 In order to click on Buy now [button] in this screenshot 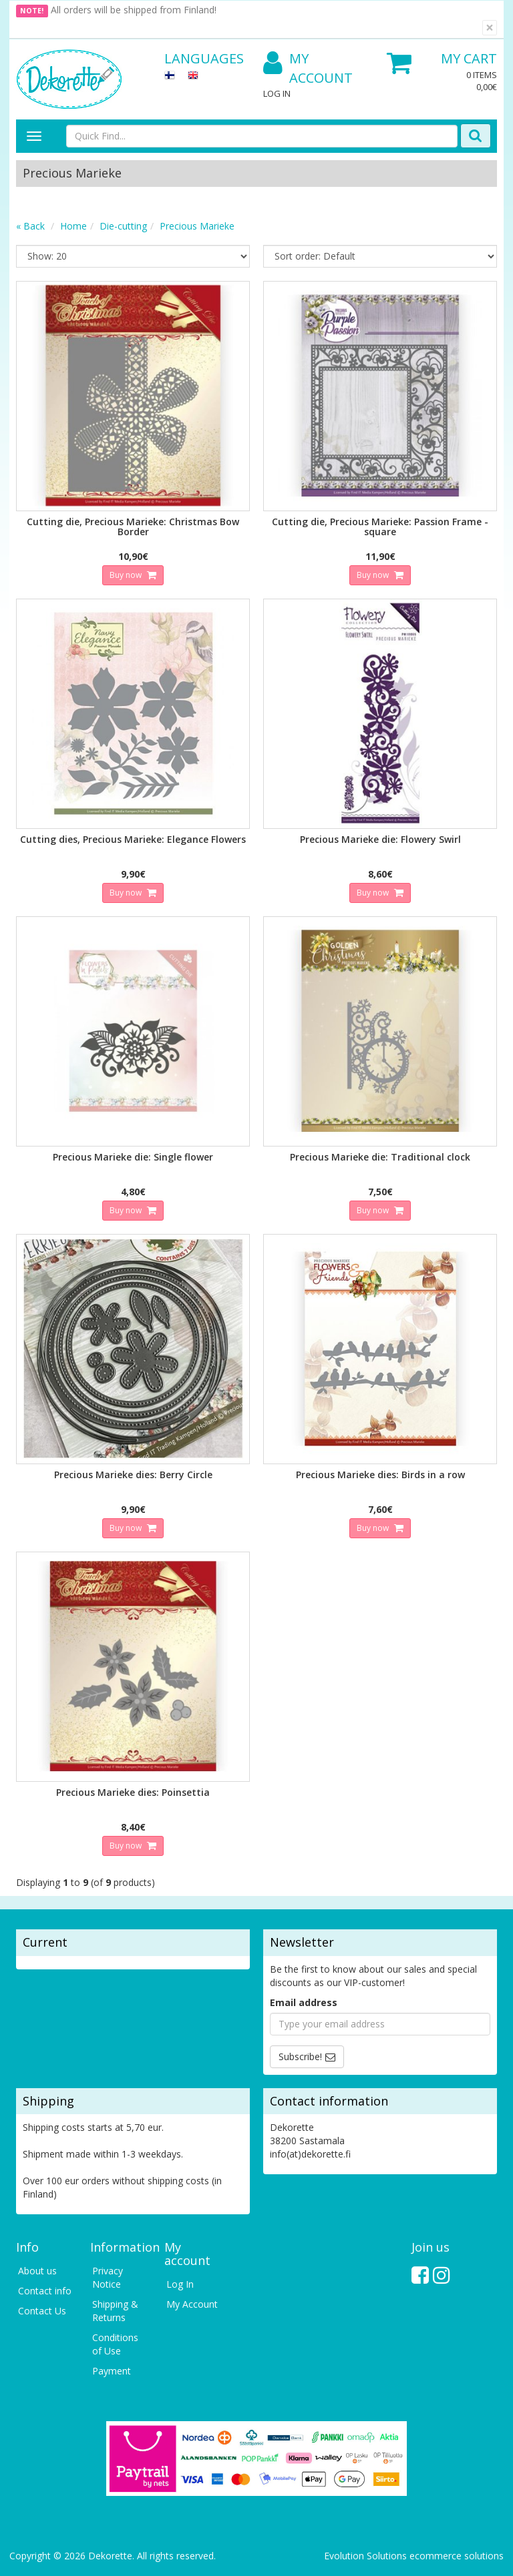, I will do `click(127, 575)`.